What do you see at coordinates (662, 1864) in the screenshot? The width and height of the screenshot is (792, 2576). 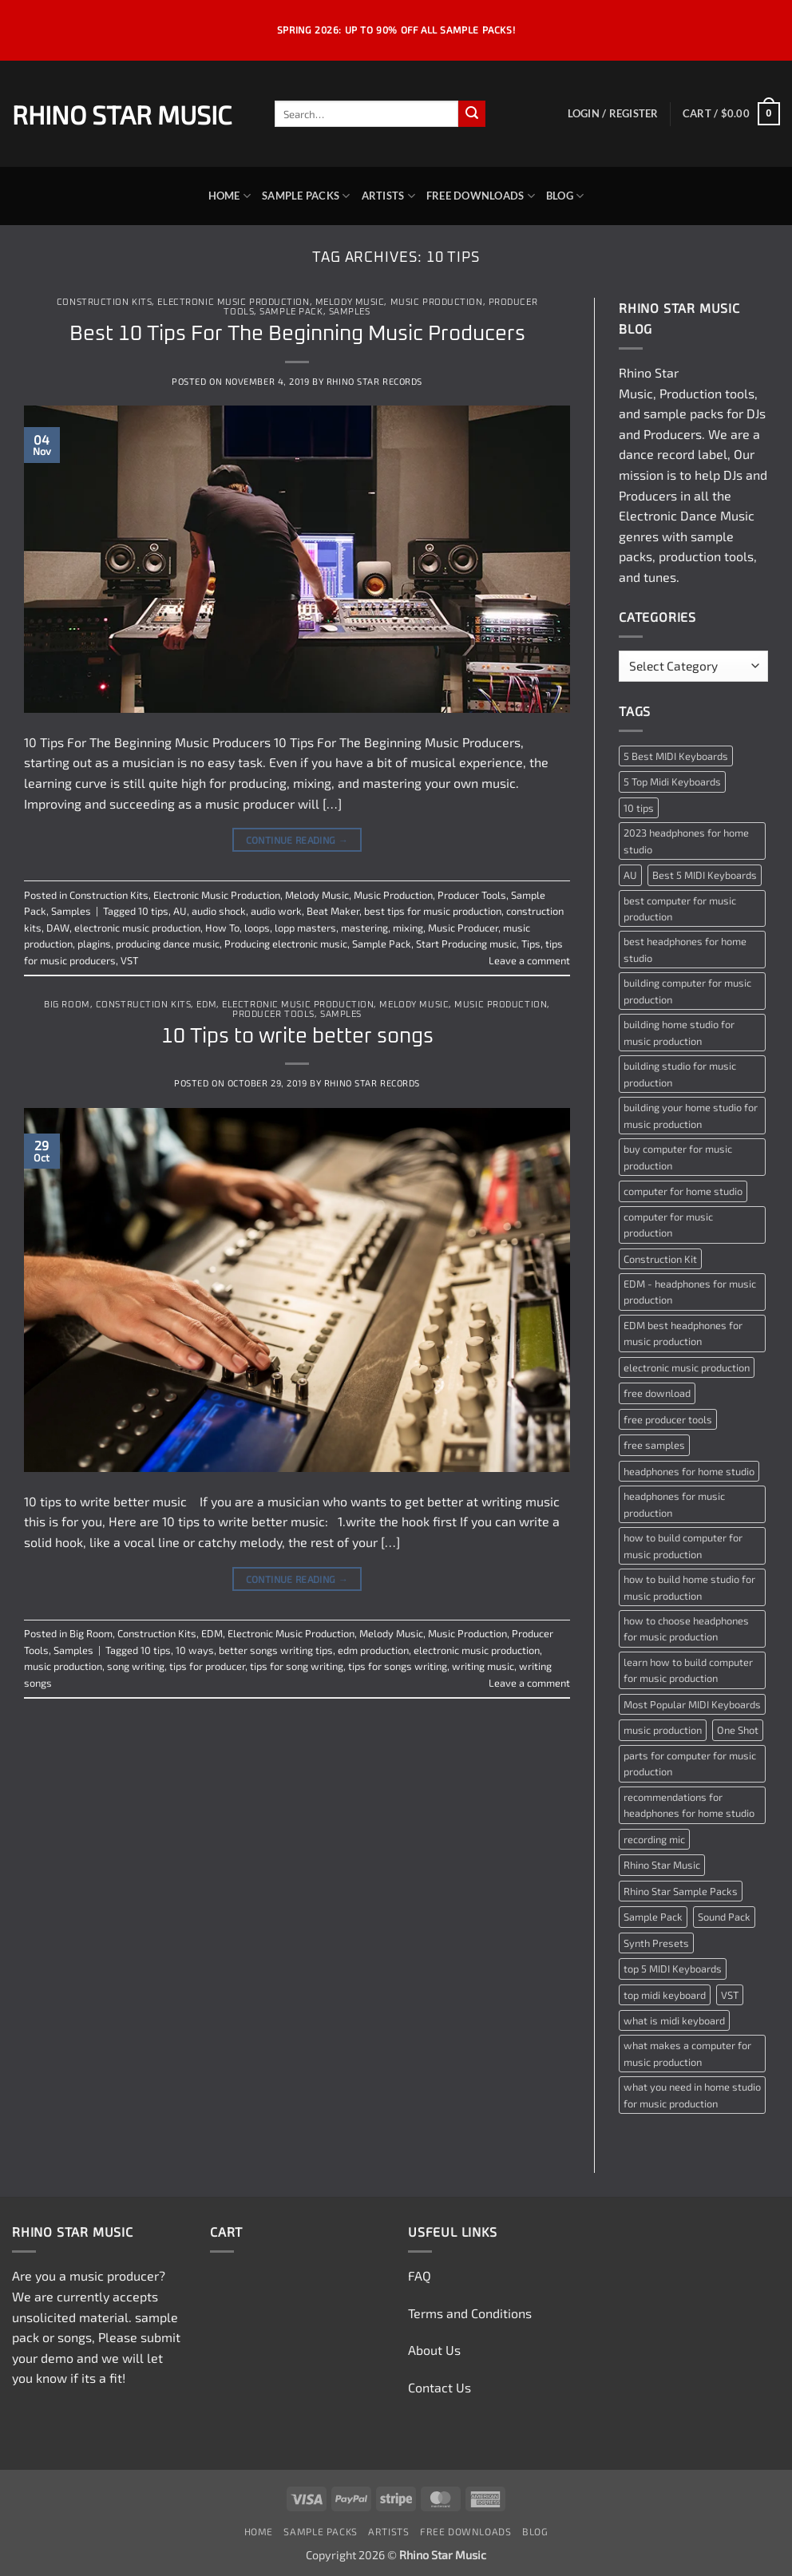 I see `Rhino Star Music [Rhino Star Music (2 items)]` at bounding box center [662, 1864].